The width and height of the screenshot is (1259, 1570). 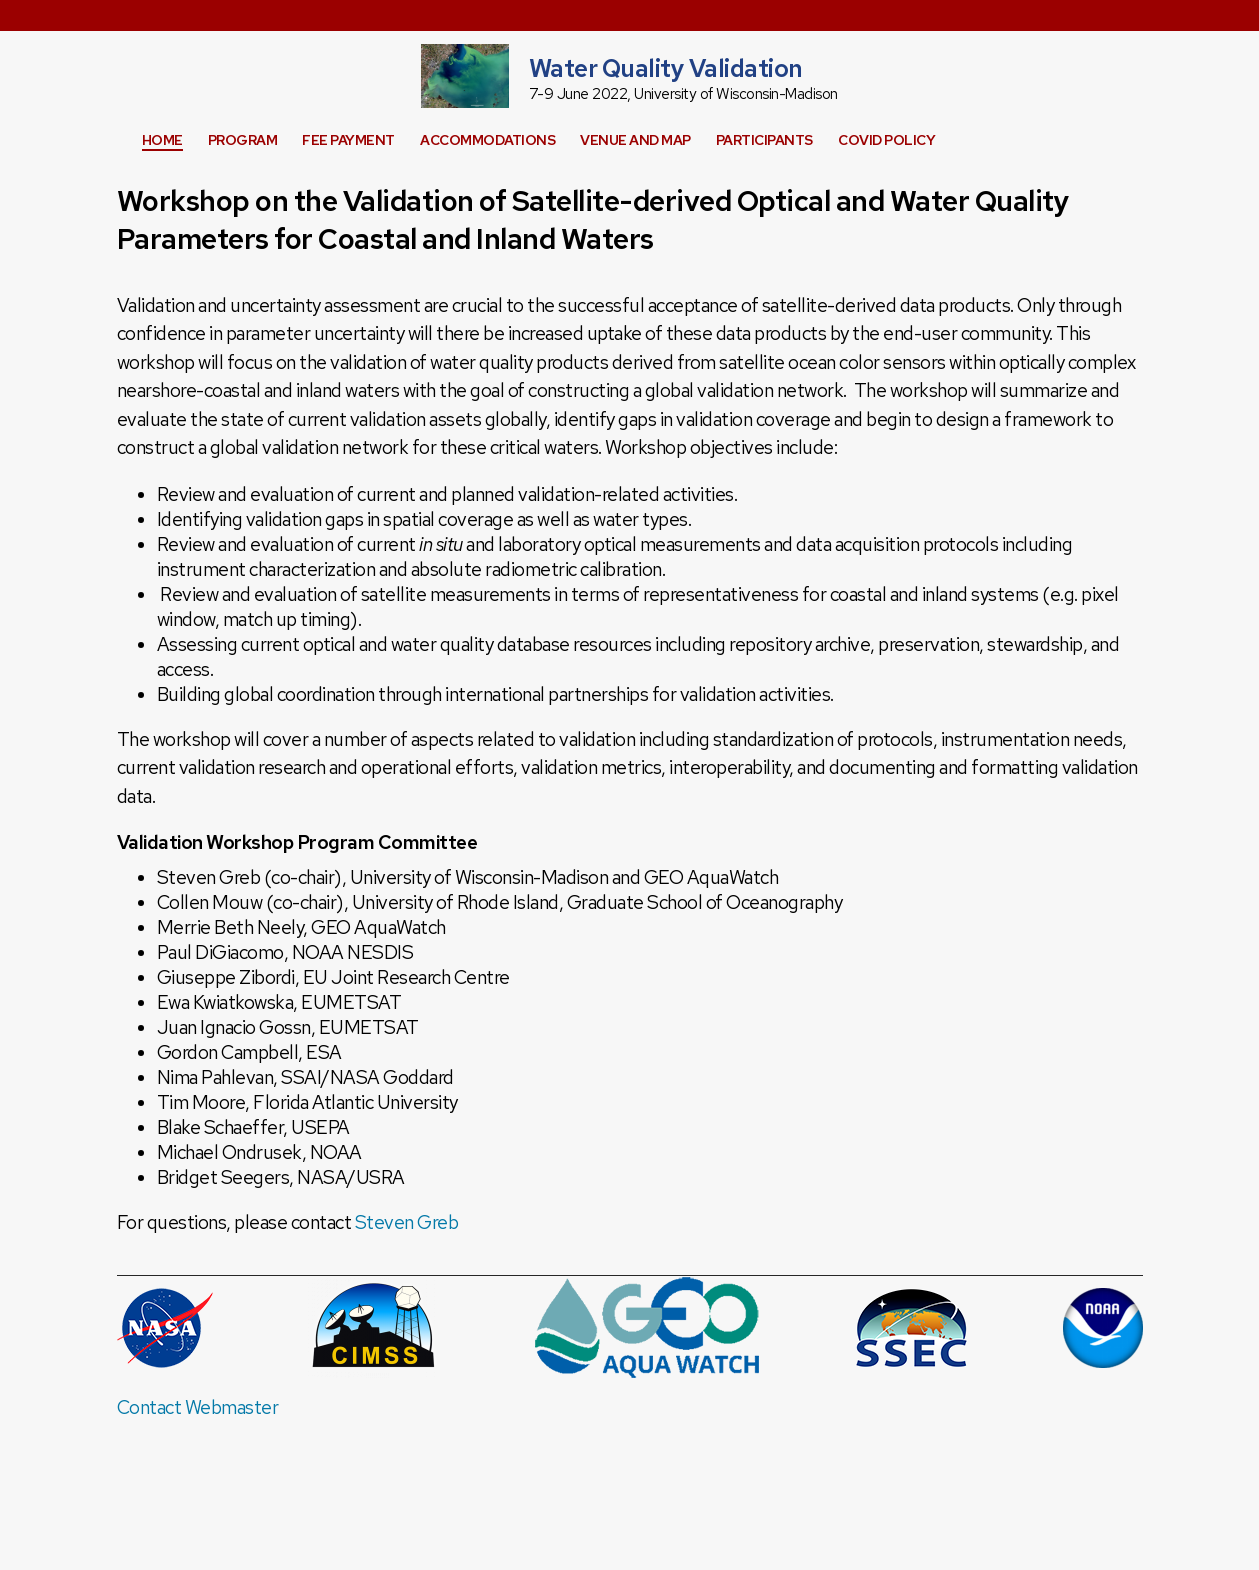 I want to click on Venue and Map, so click(x=635, y=140).